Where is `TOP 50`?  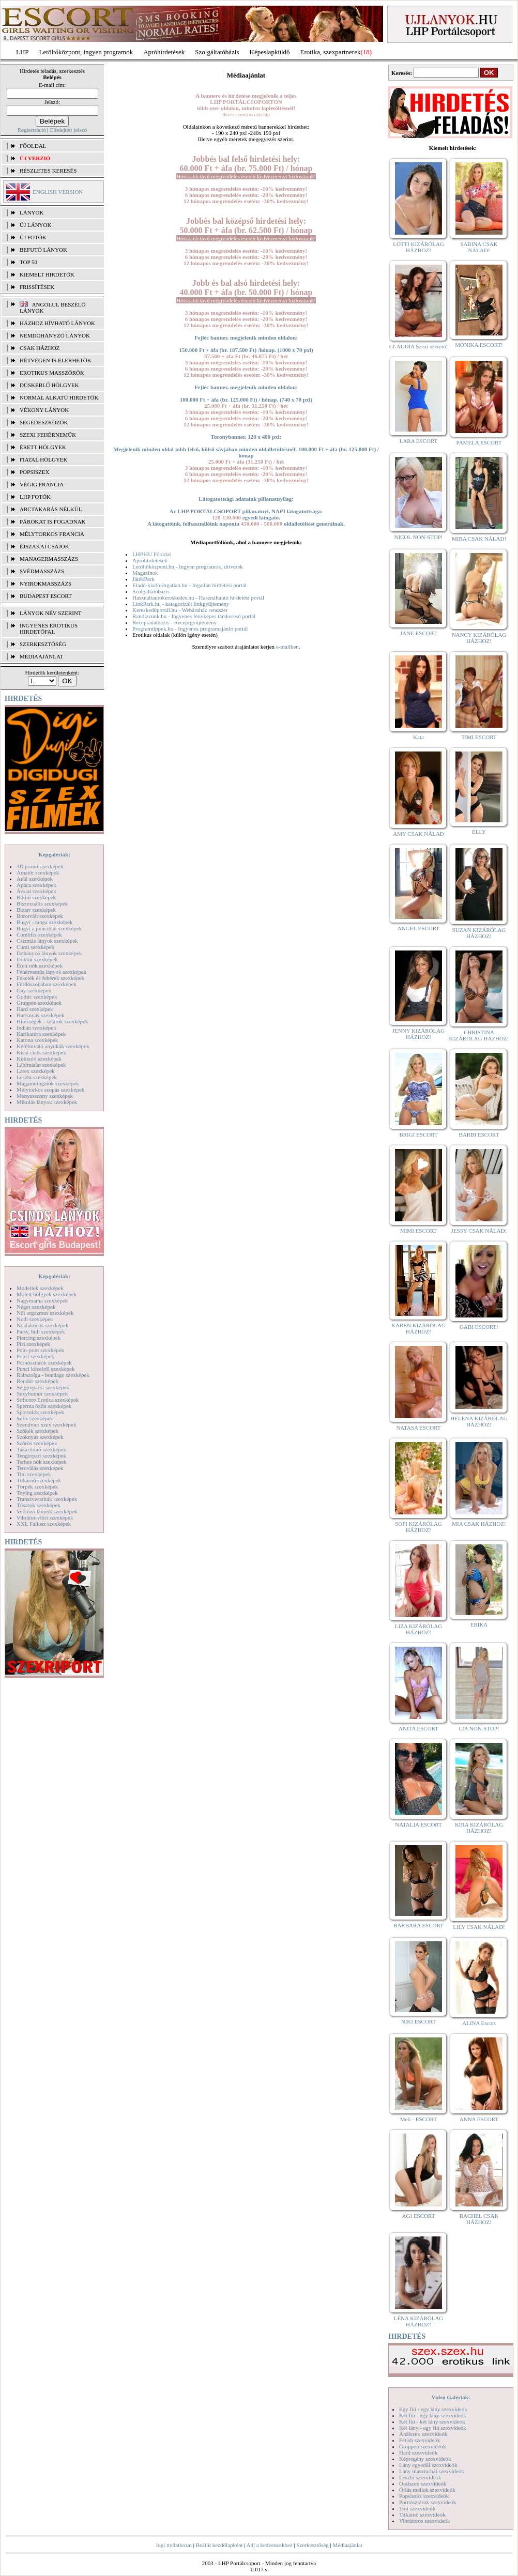
TOP 50 is located at coordinates (28, 262).